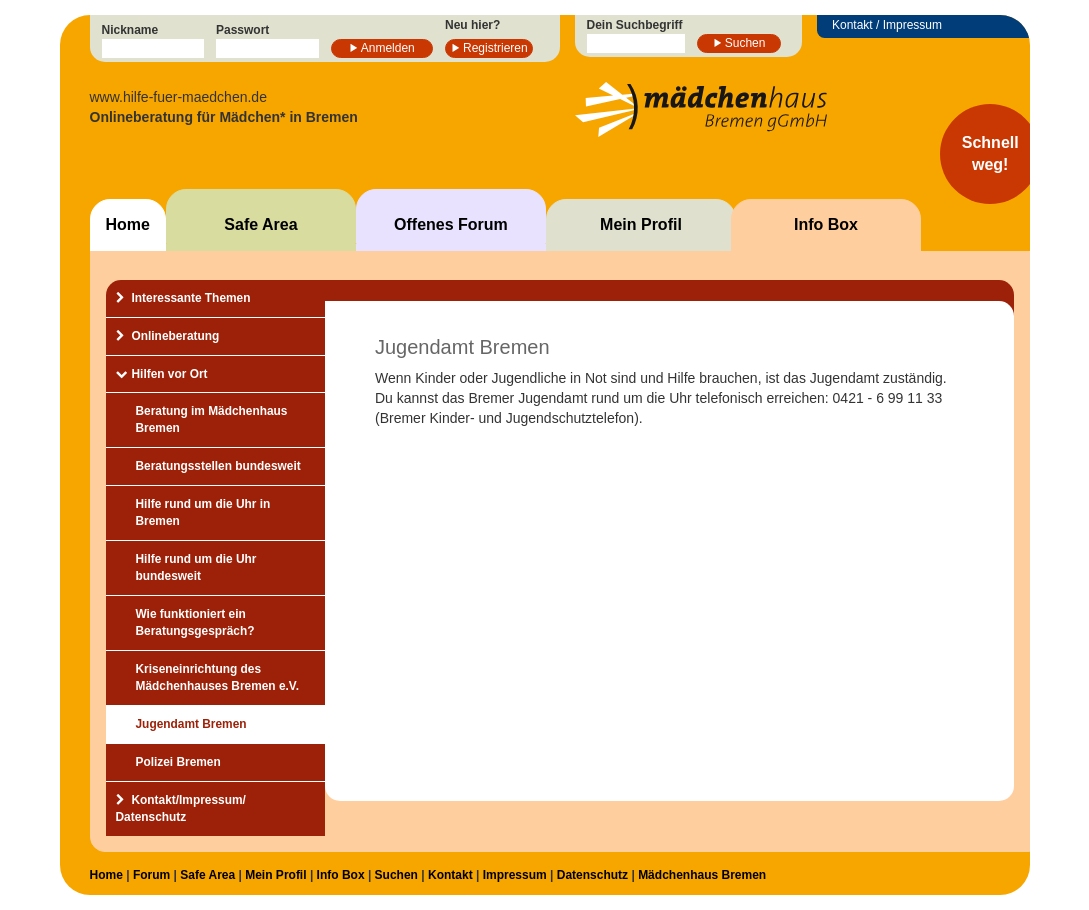 Image resolution: width=1089 pixels, height=910 pixels. I want to click on Mädchenhaus Bremen, so click(702, 875).